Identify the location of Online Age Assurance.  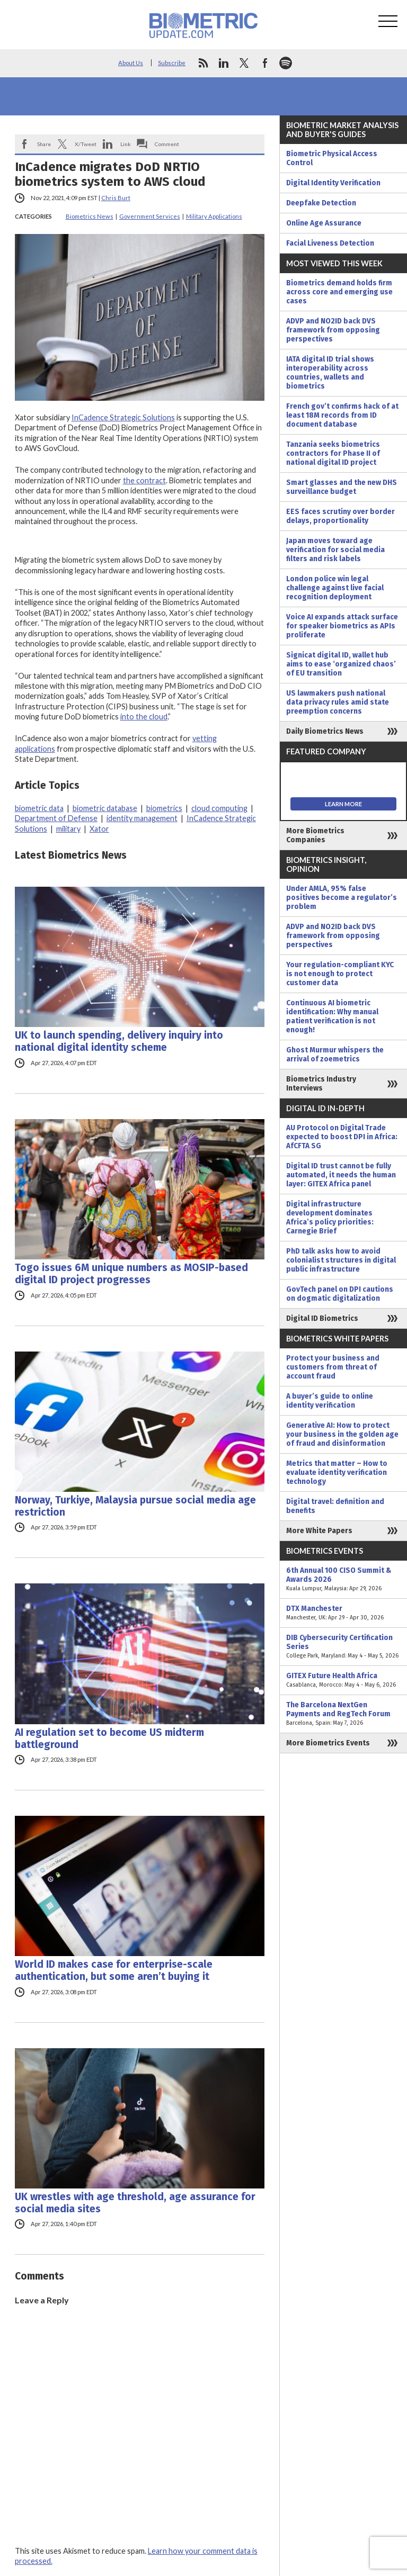
(323, 223).